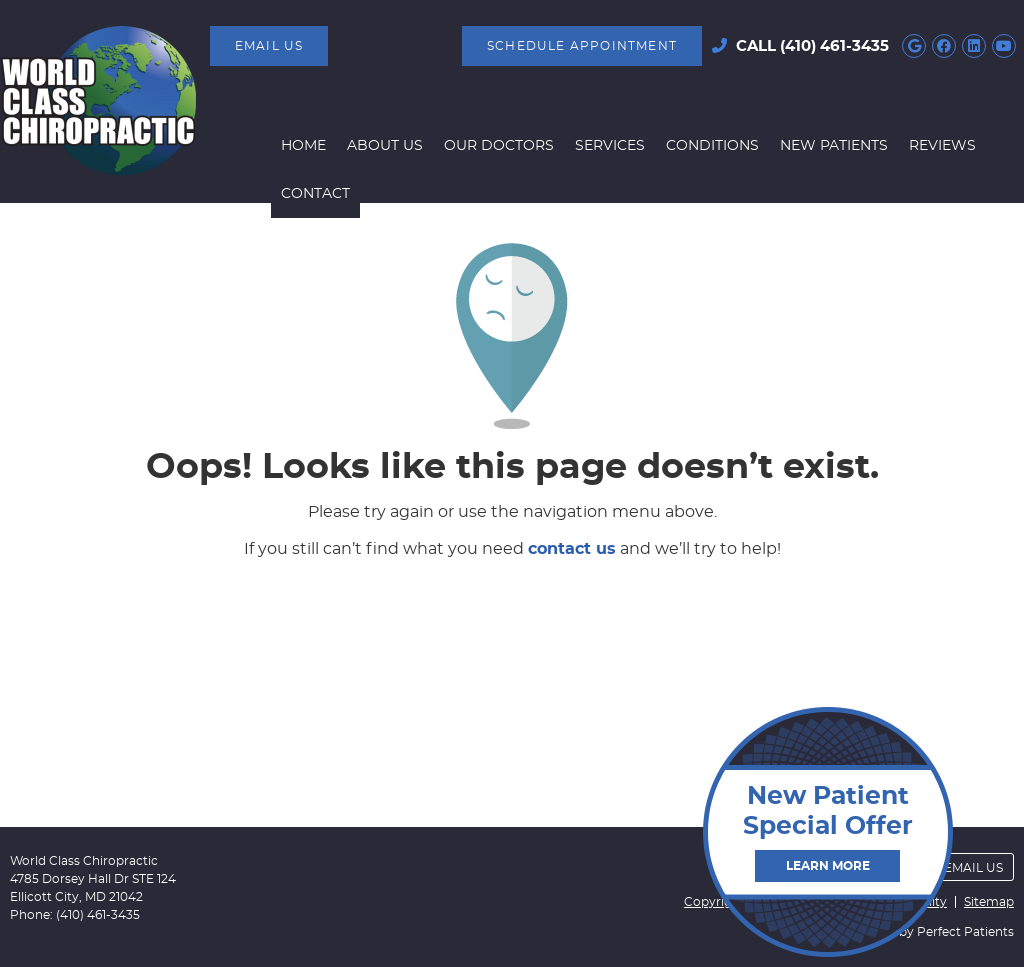 The image size is (1024, 967). Describe the element at coordinates (582, 46) in the screenshot. I see `SCHEDULE APPOINTMENT` at that location.